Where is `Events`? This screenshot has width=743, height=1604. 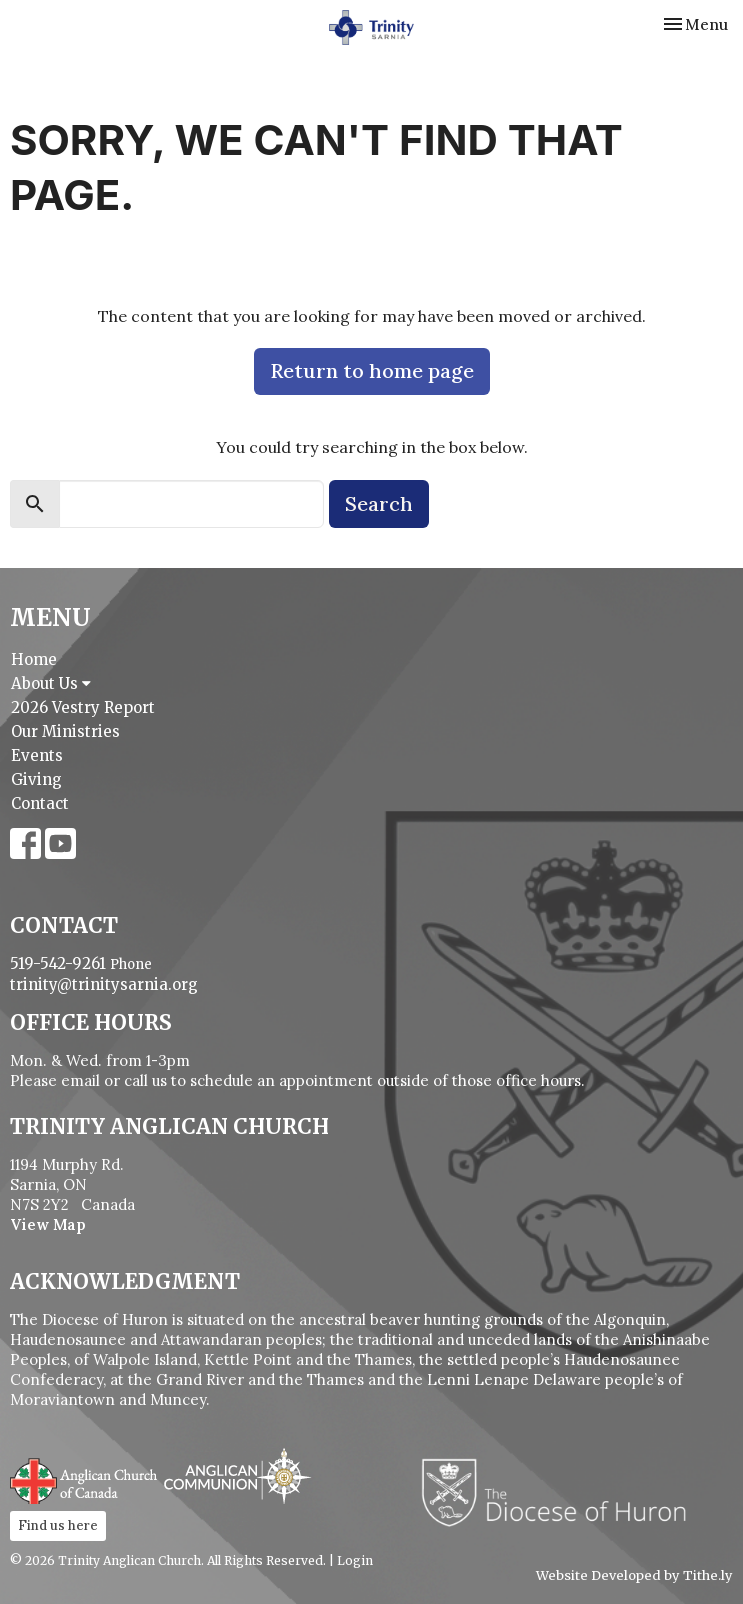 Events is located at coordinates (37, 755).